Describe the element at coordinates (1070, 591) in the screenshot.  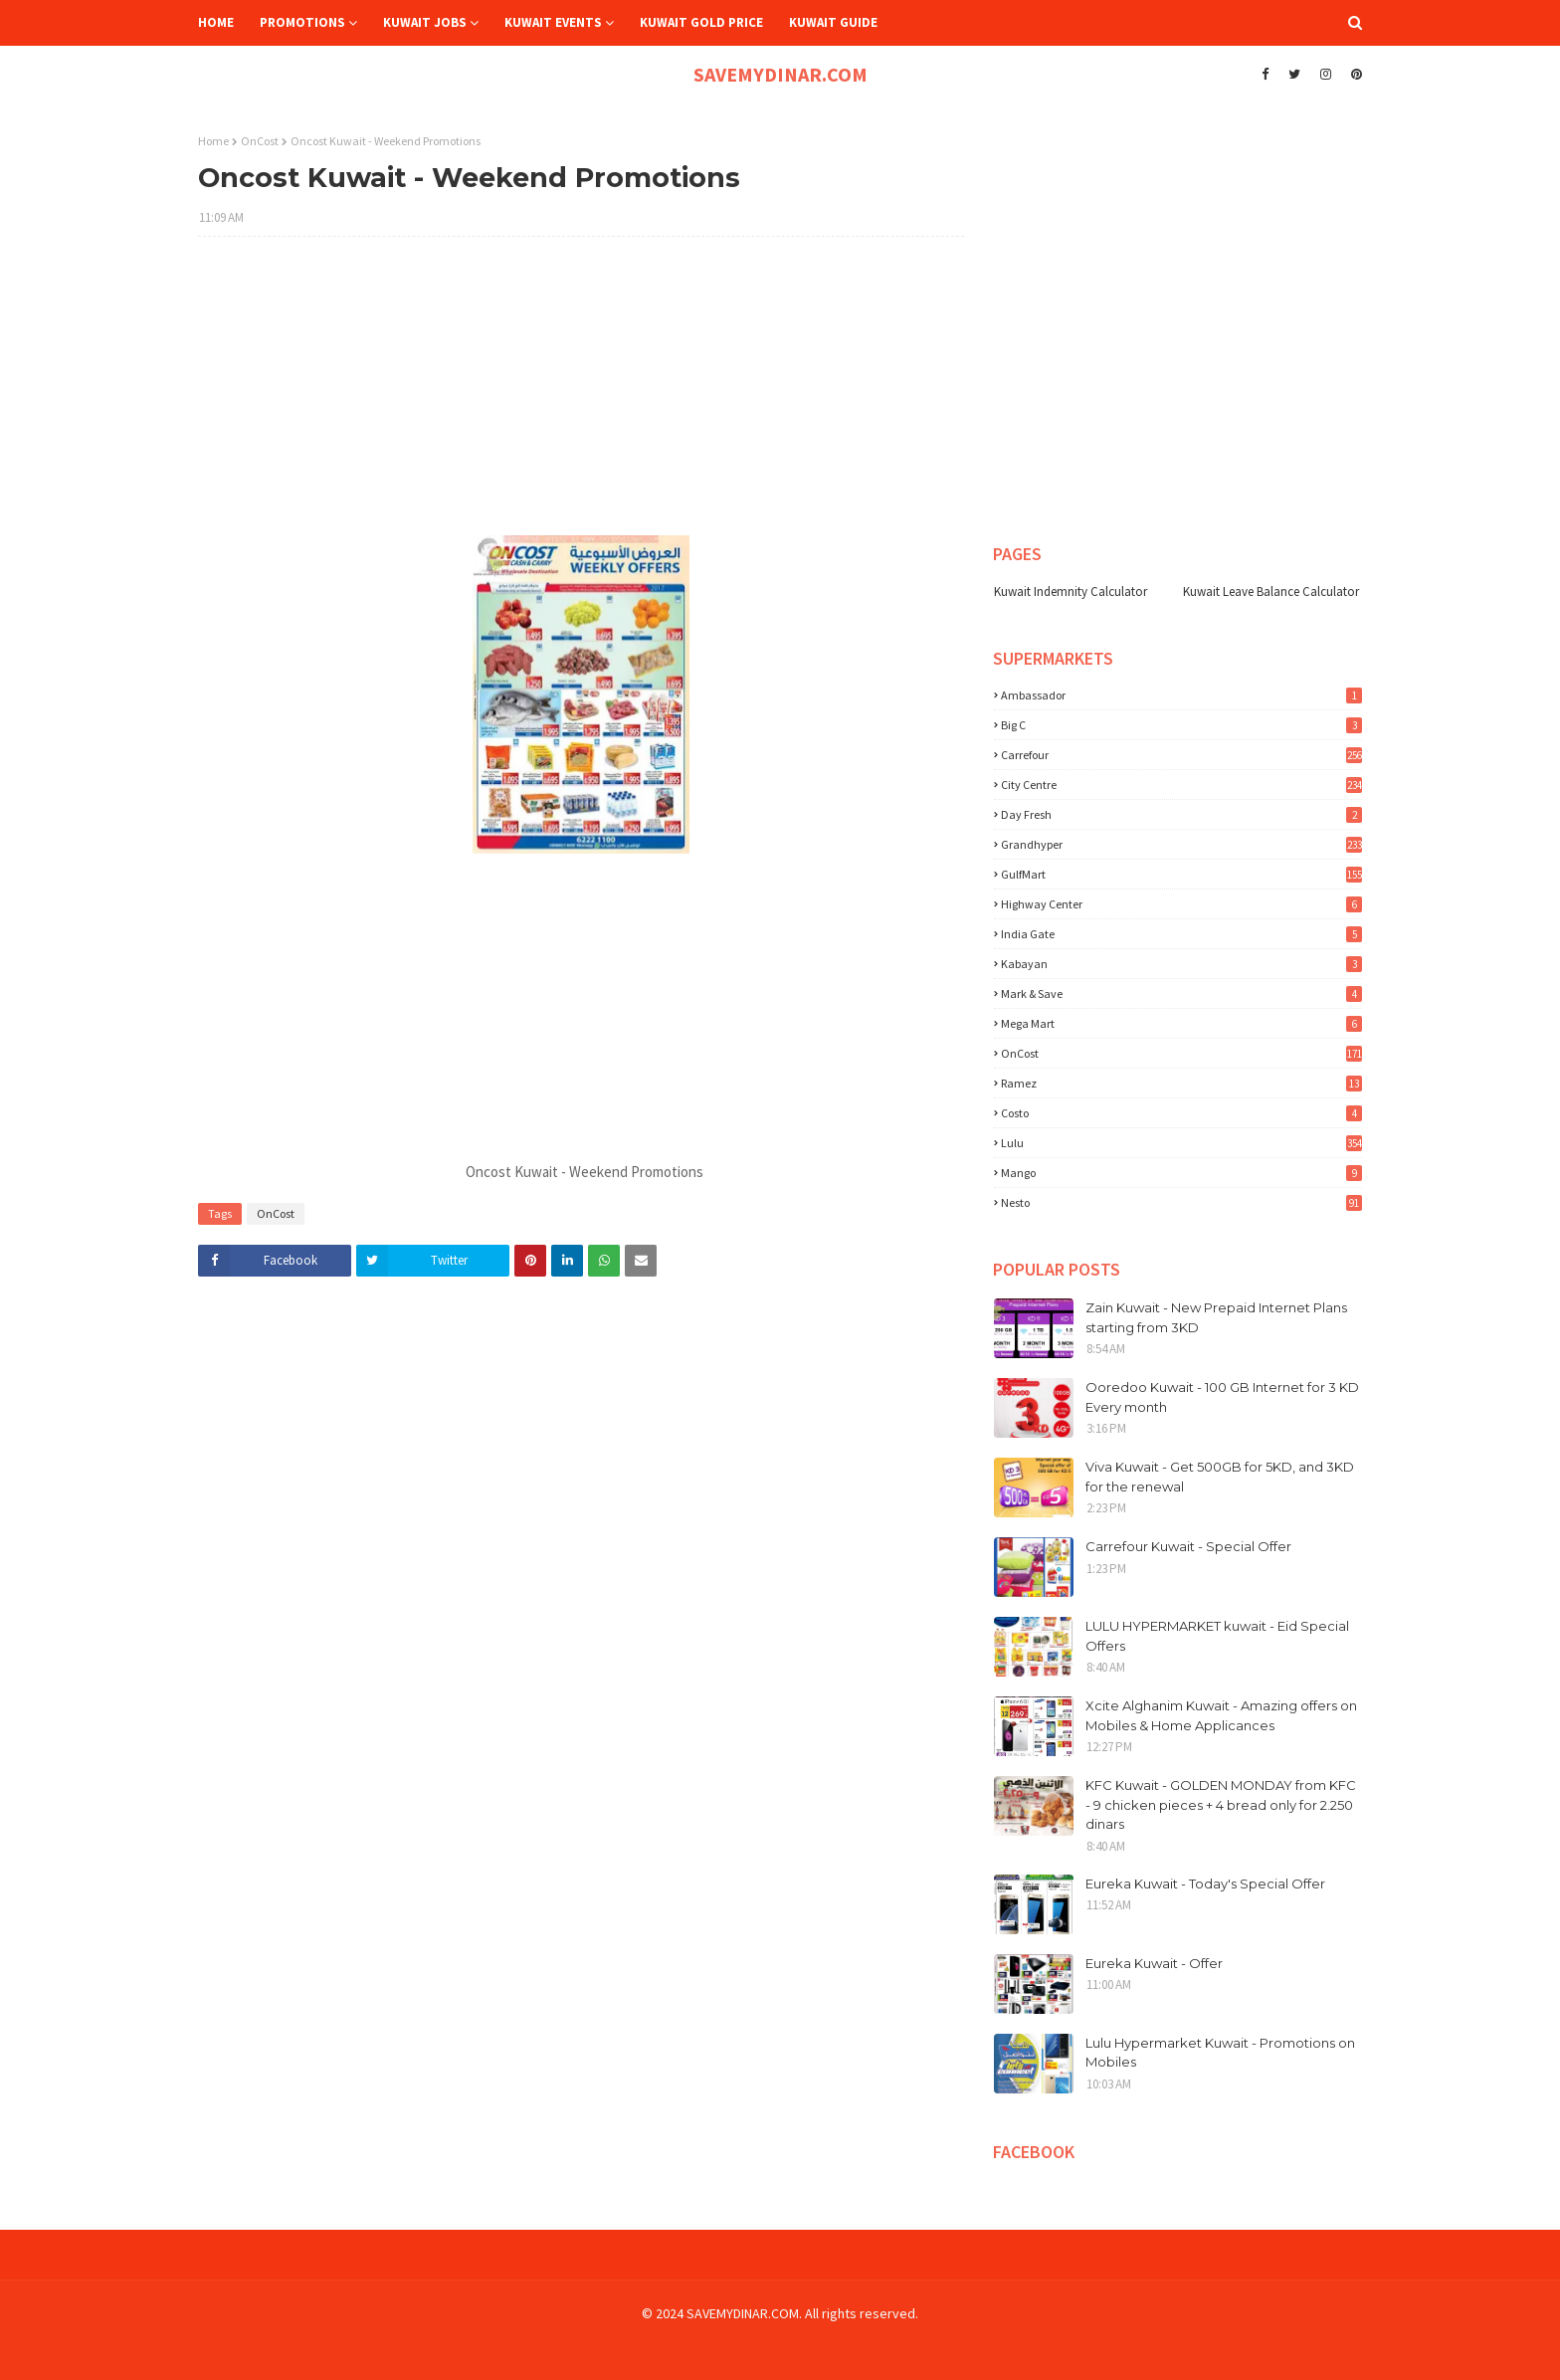
I see `Kuwait Indemnity Calculator` at that location.